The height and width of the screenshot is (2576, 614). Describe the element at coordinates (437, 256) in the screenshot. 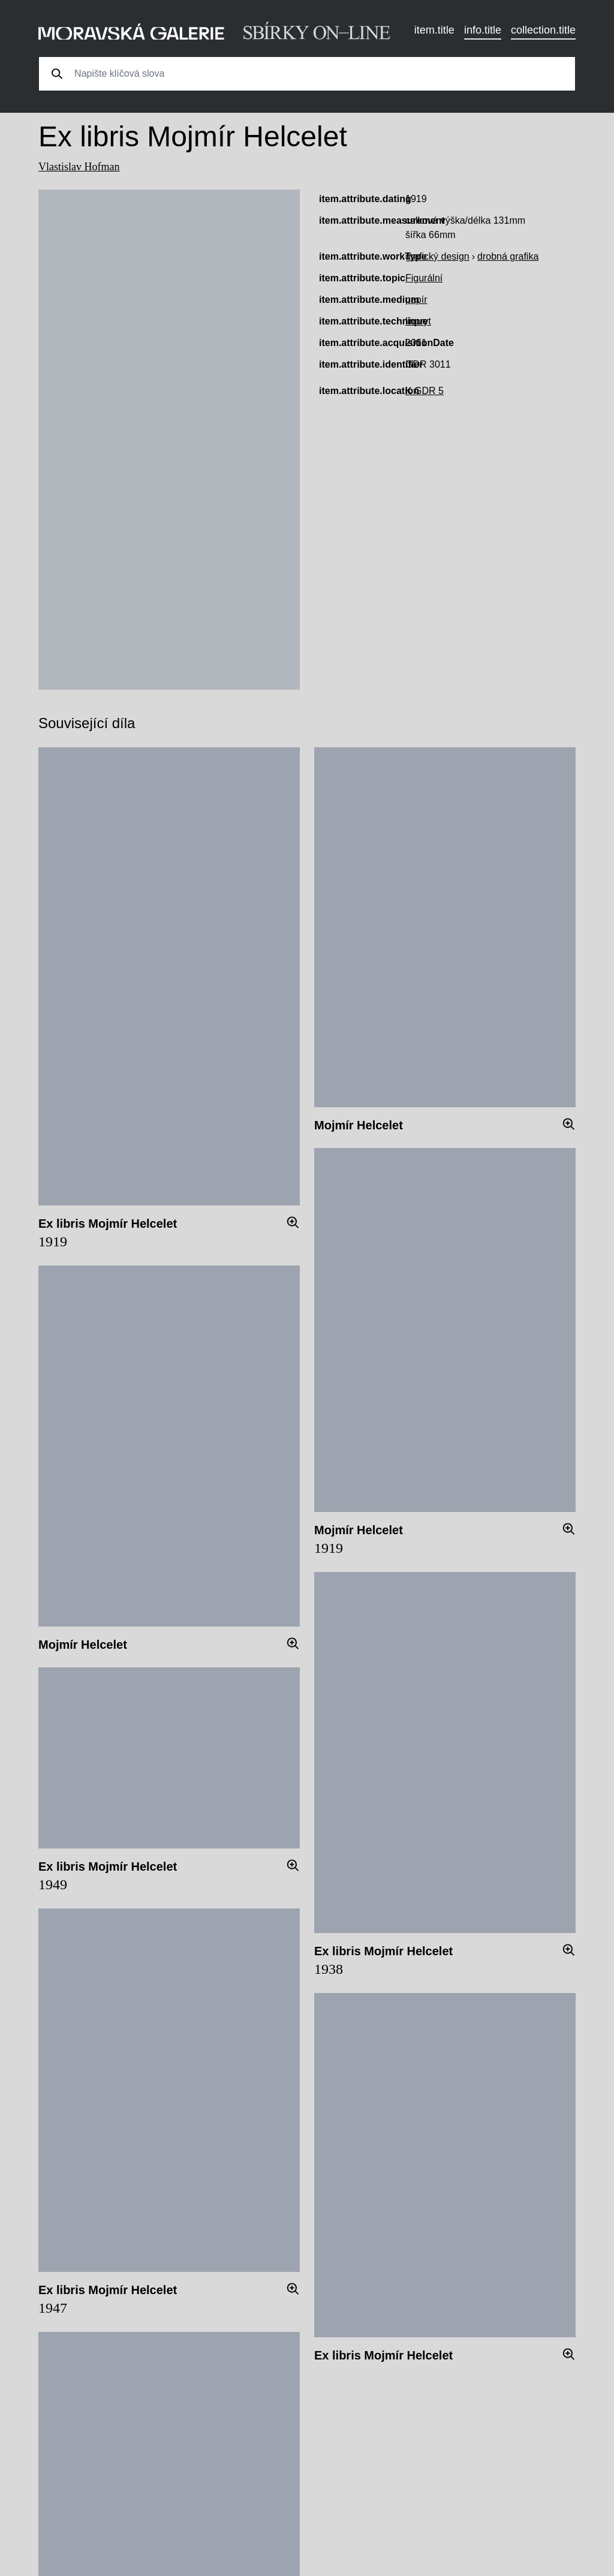

I see `grafický design` at that location.